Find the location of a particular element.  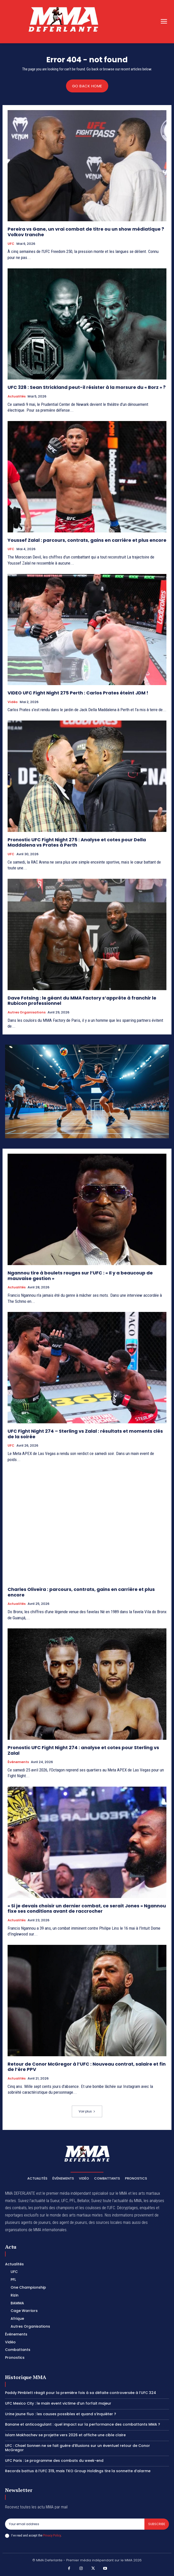

Urine jaune fluo : les causes possibles et quand s’inquiéter ? is located at coordinates (60, 2414).